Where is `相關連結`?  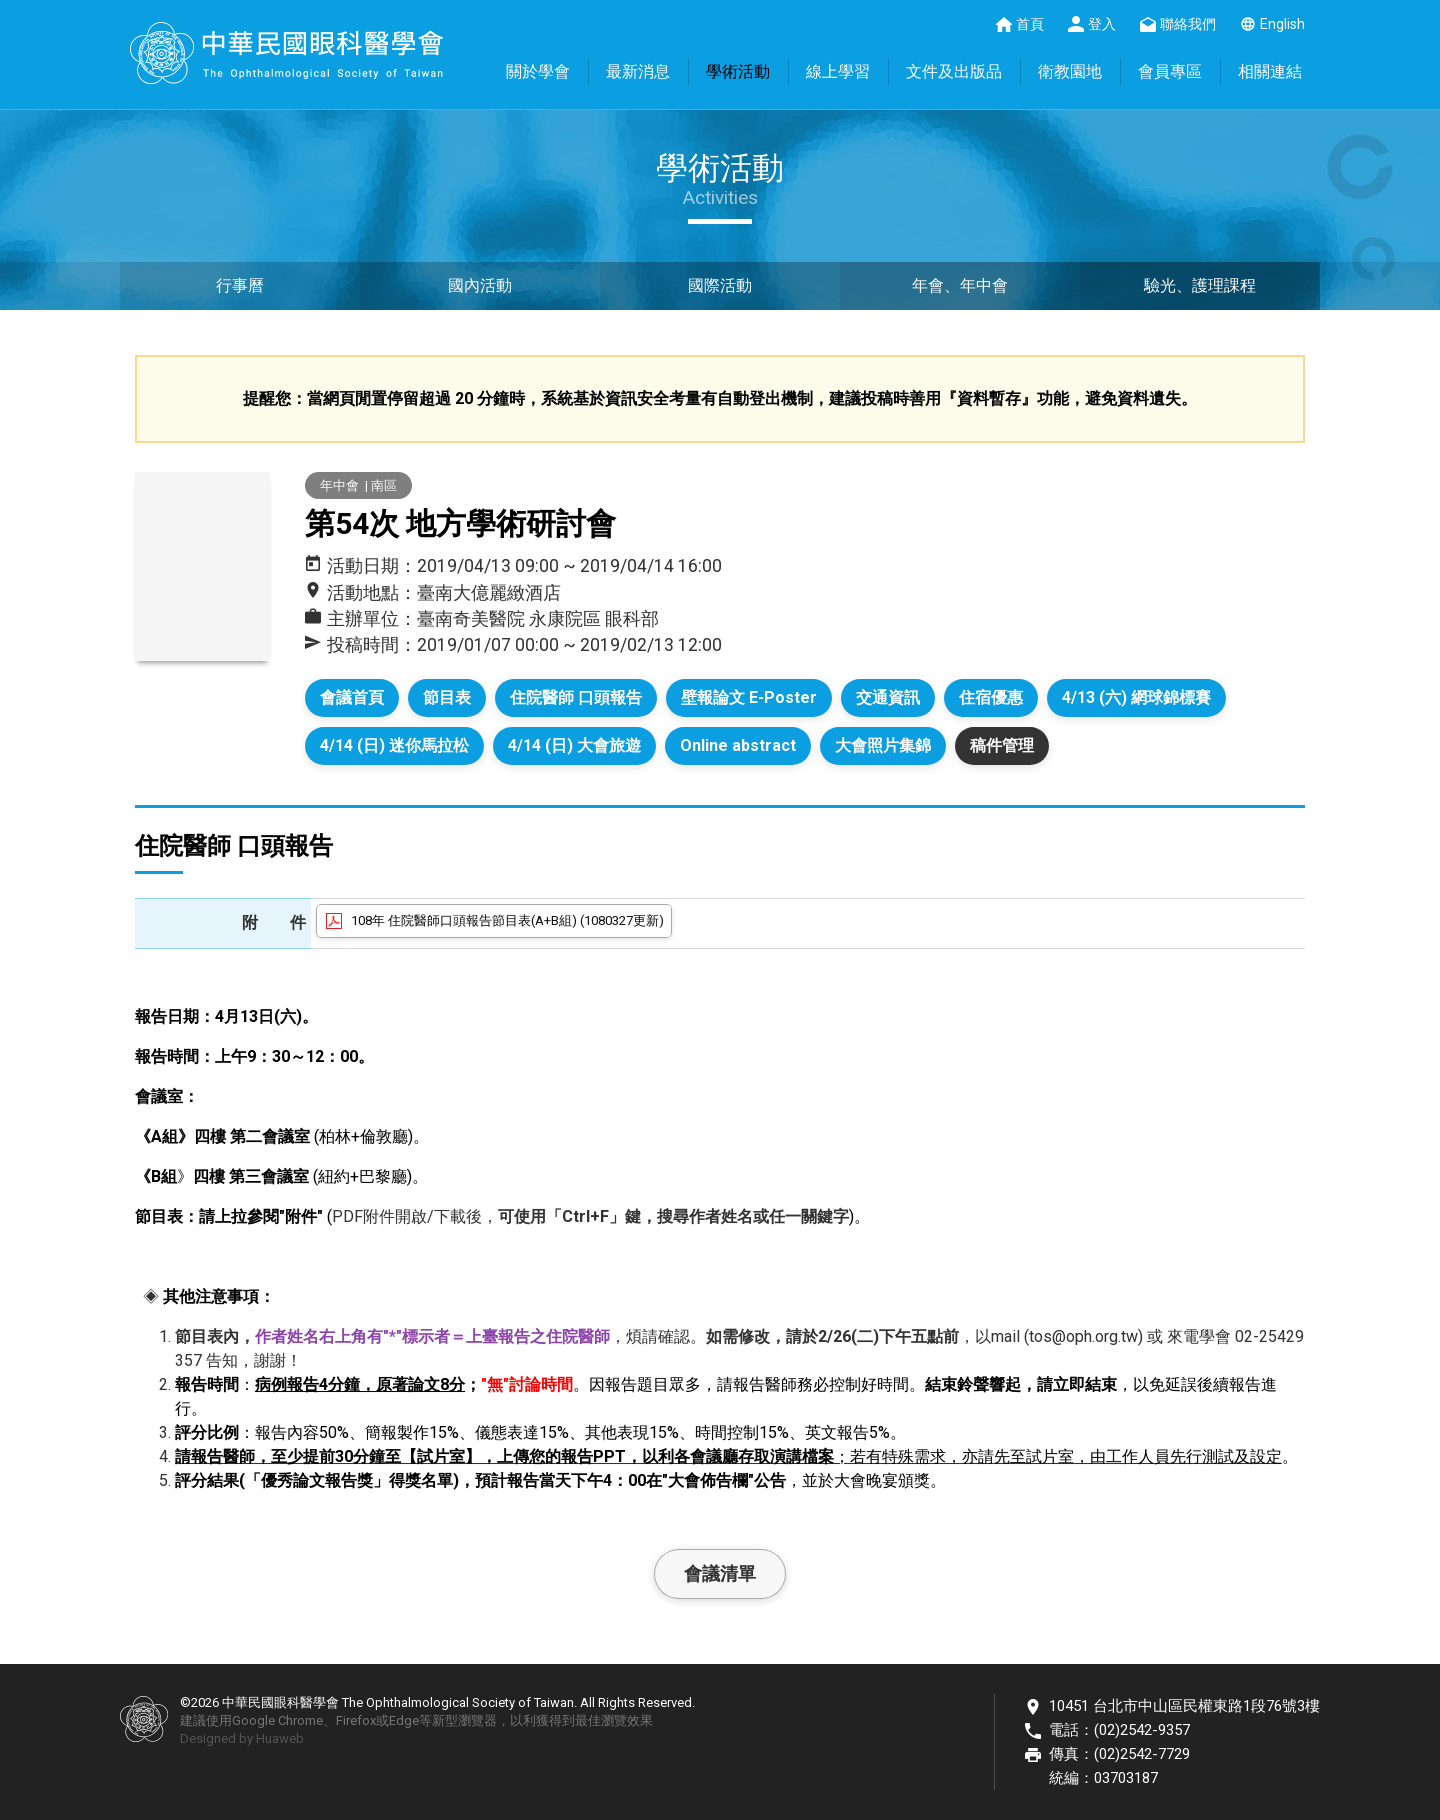 相關連結 is located at coordinates (1270, 71).